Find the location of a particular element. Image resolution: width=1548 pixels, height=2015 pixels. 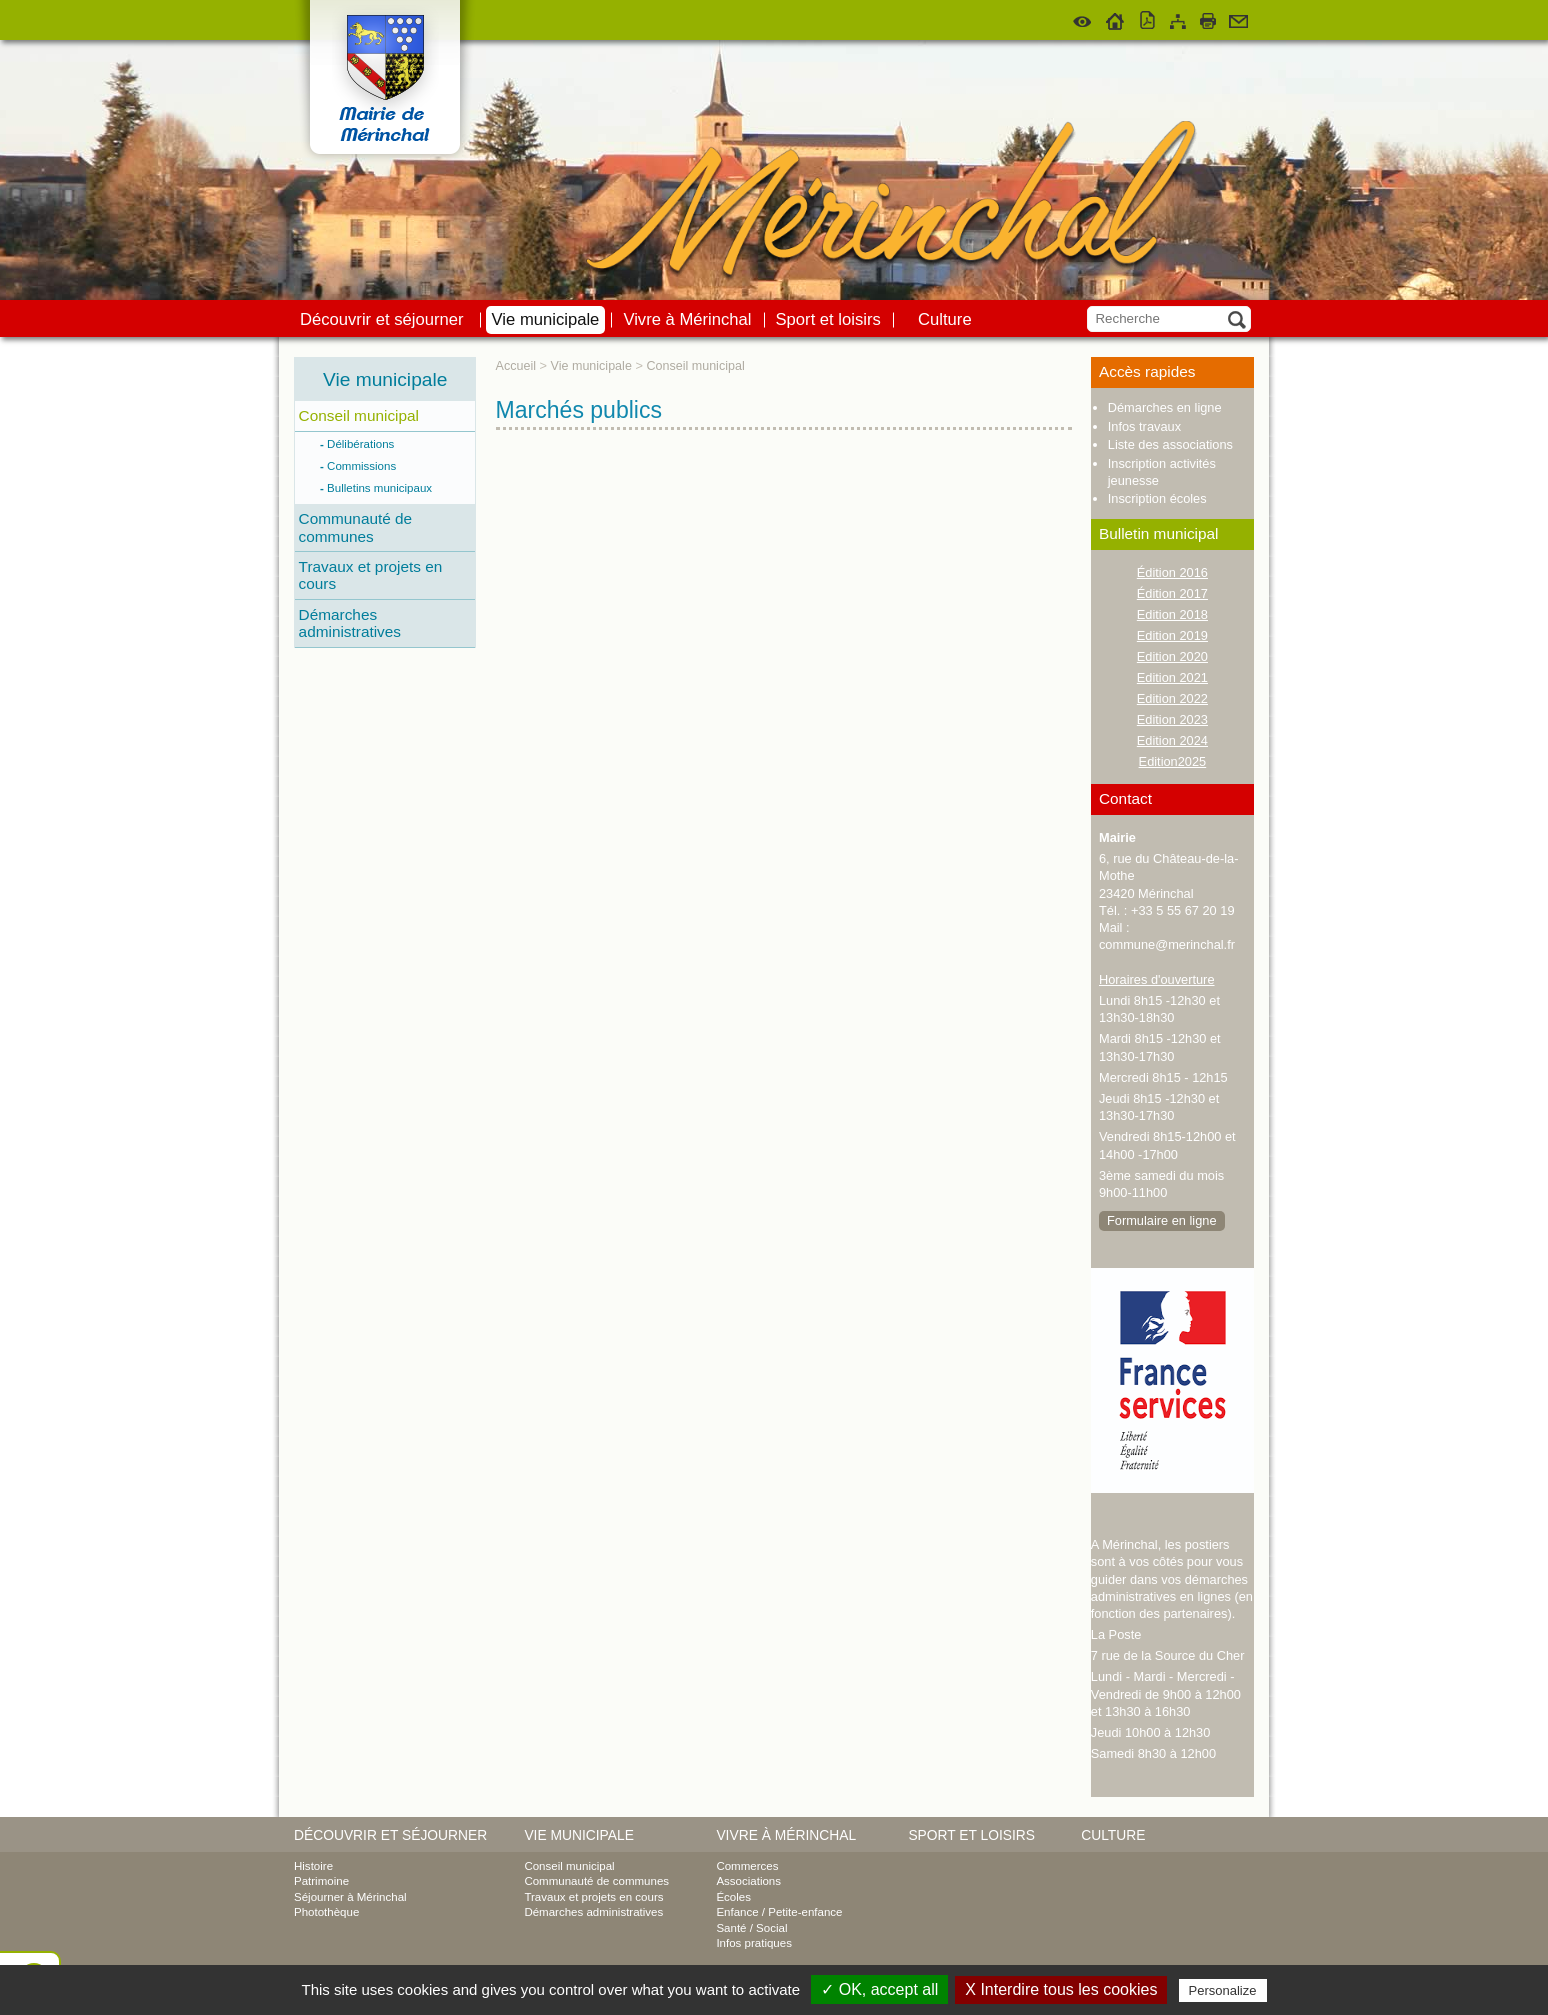

Edition 2019 is located at coordinates (1172, 635).